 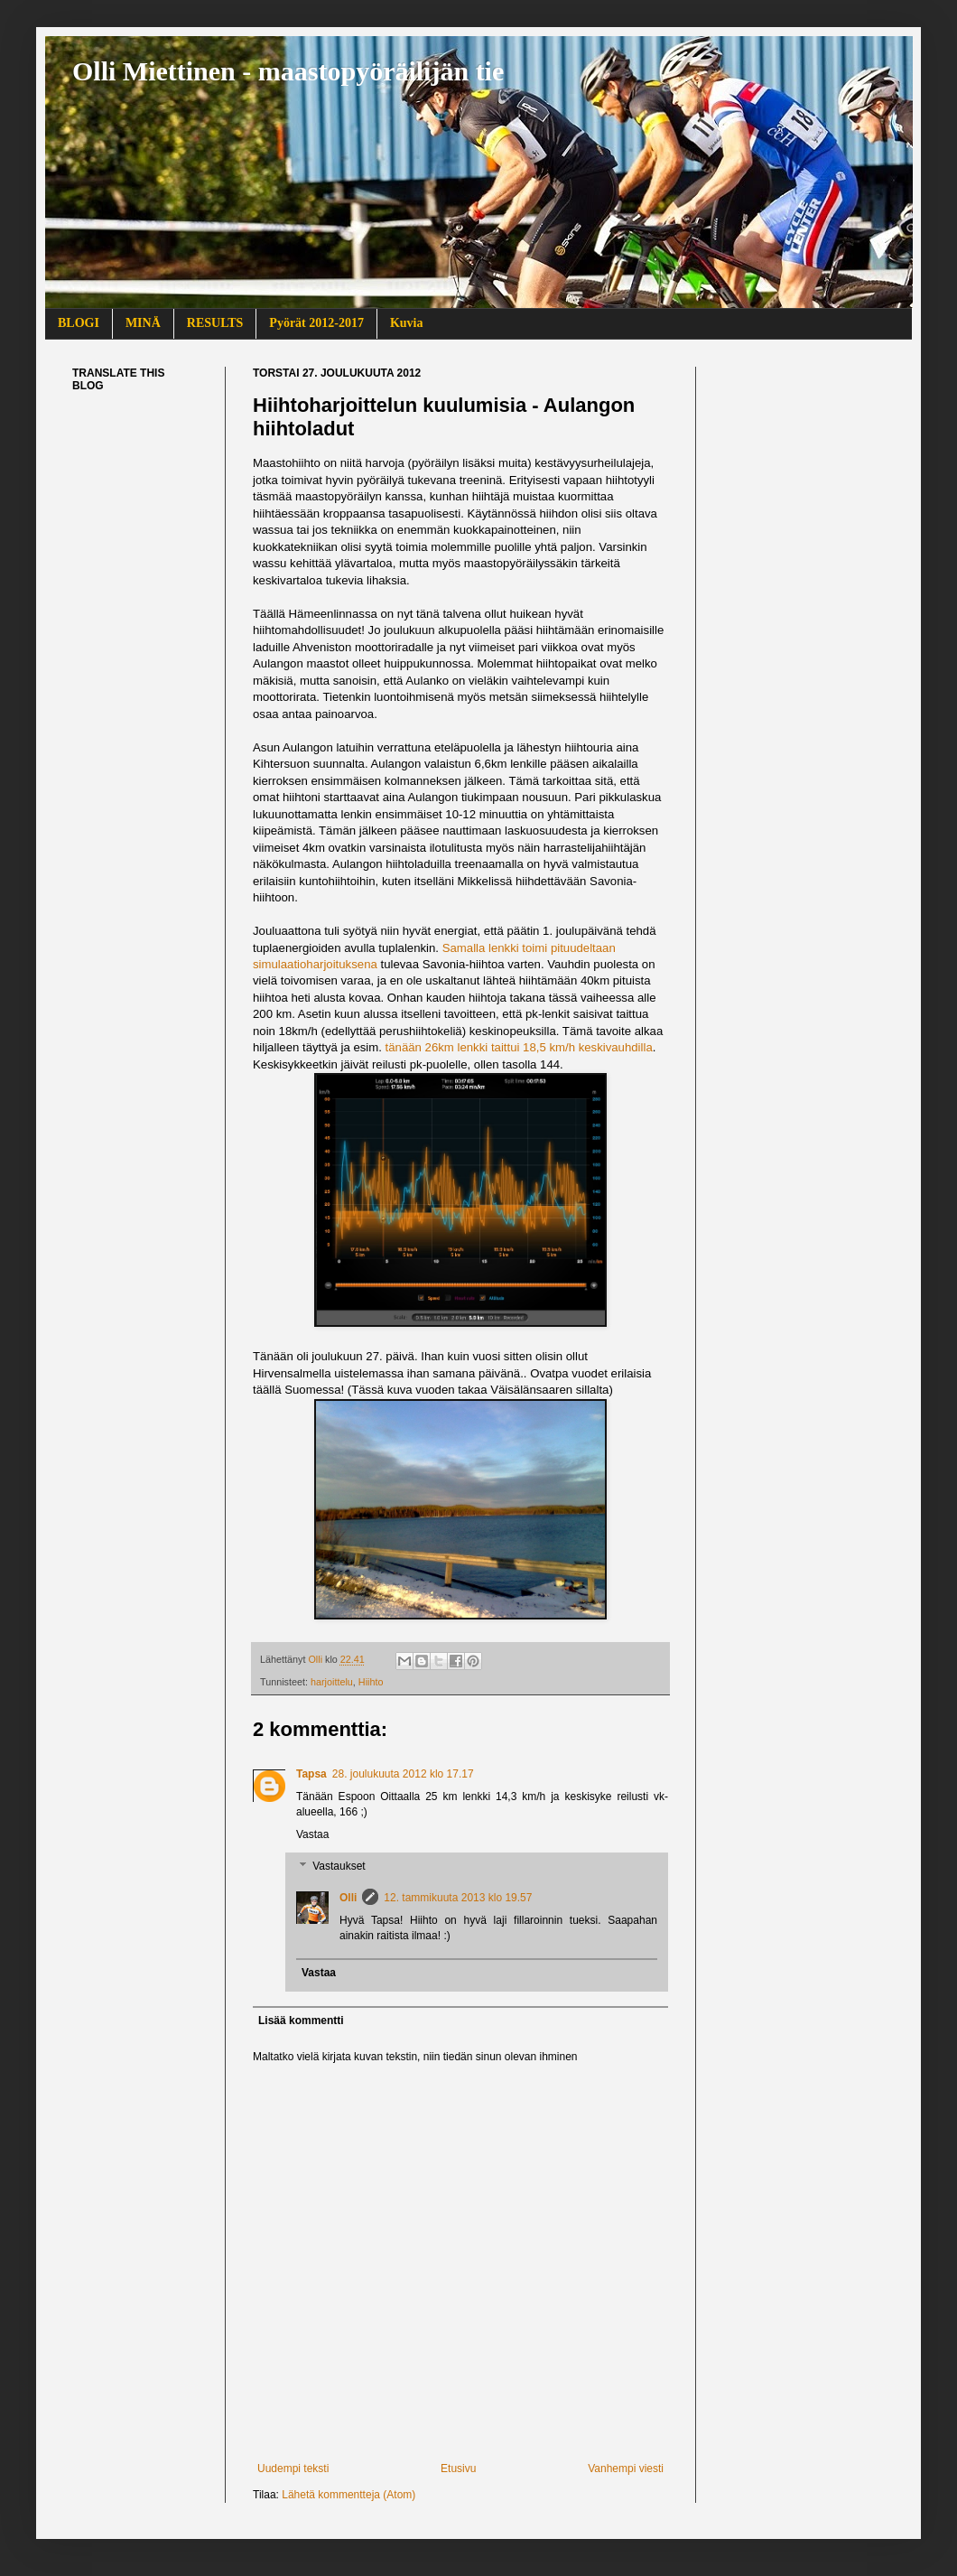 I want to click on Olli Miettinen - maastopyöräilijän tie, so click(x=288, y=71).